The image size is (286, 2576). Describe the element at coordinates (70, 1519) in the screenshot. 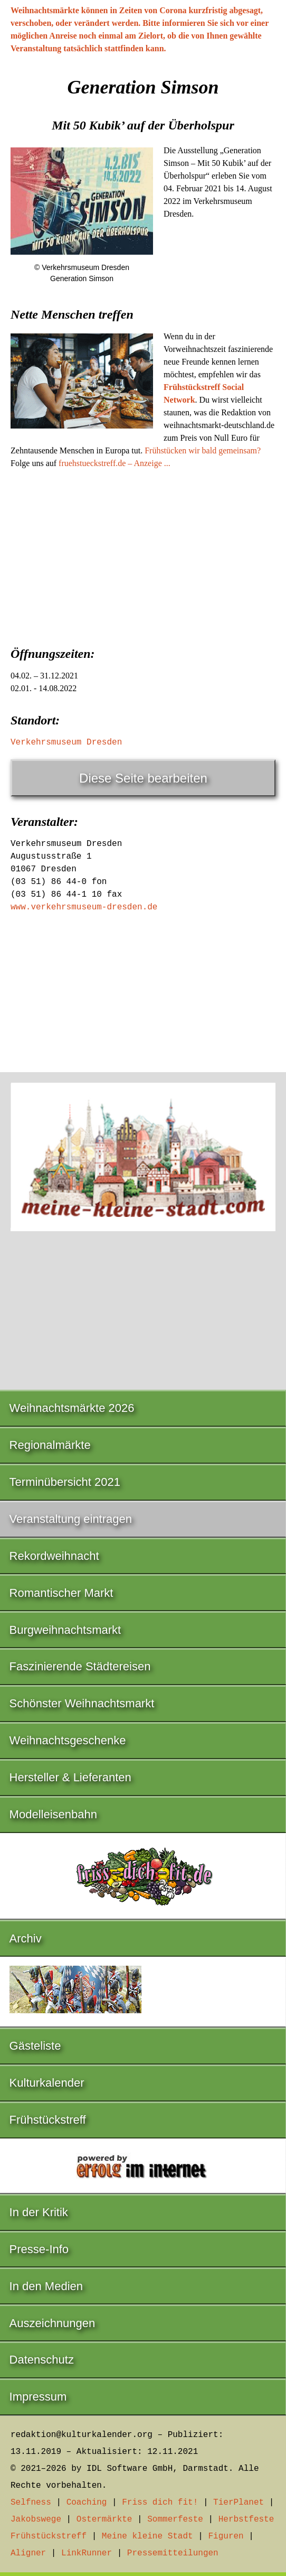

I see `Veranstaltung eintragen` at that location.